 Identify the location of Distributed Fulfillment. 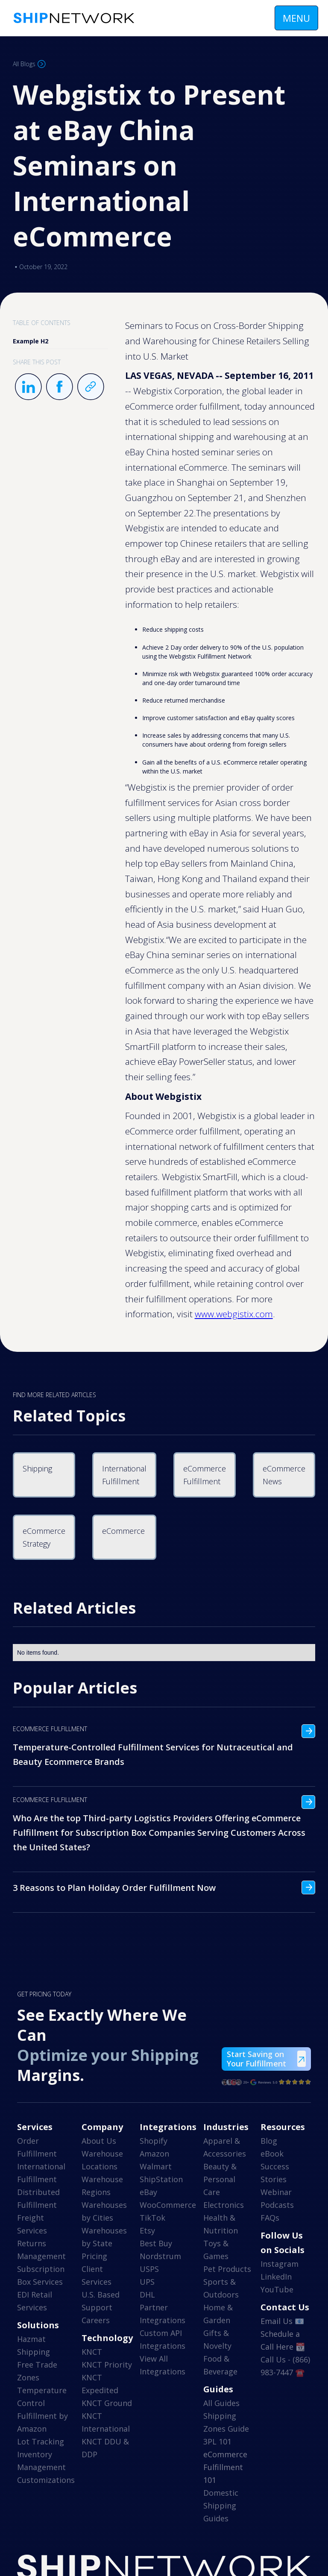
(38, 2198).